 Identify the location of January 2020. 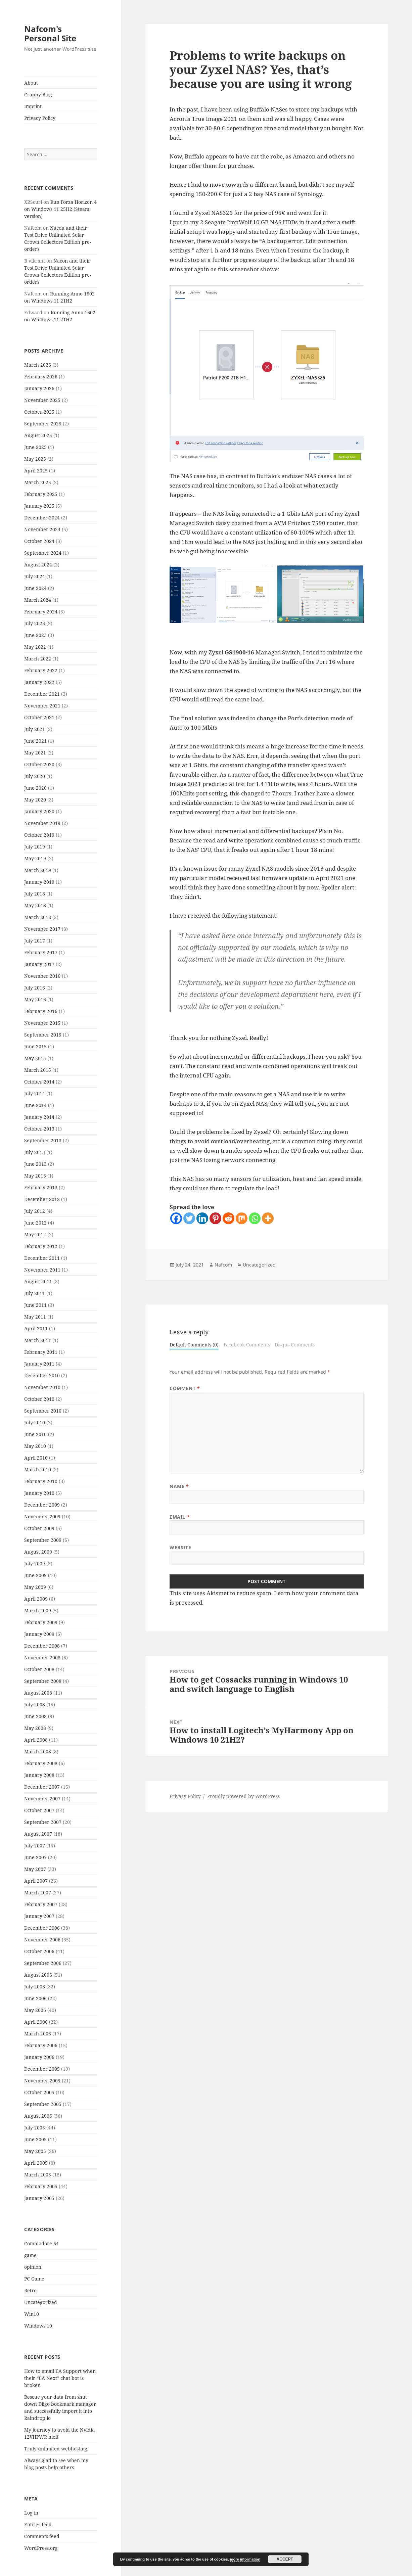
(39, 811).